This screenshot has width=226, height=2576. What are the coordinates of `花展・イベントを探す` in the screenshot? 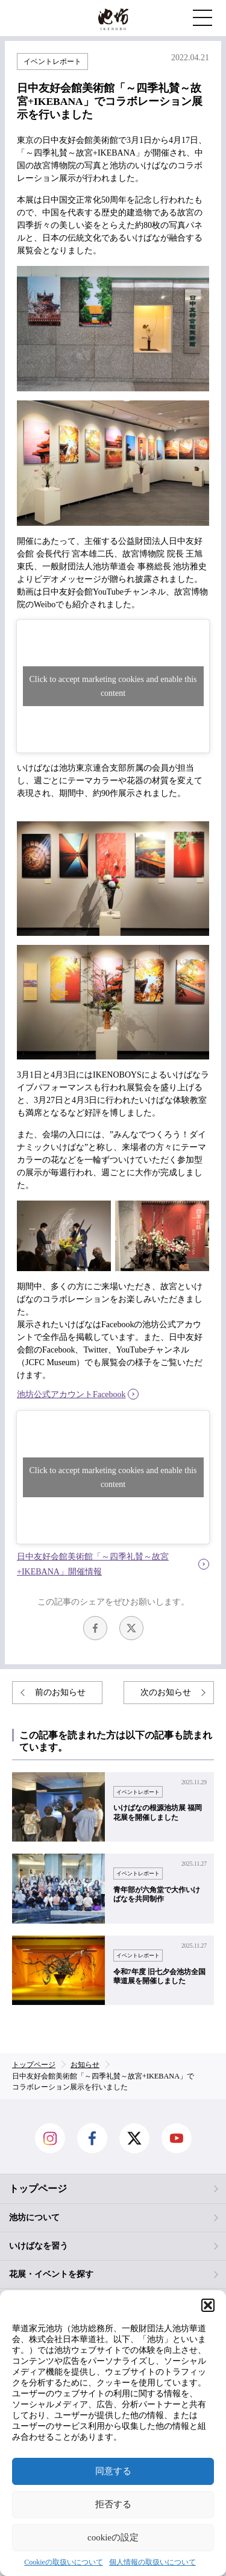 It's located at (51, 2274).